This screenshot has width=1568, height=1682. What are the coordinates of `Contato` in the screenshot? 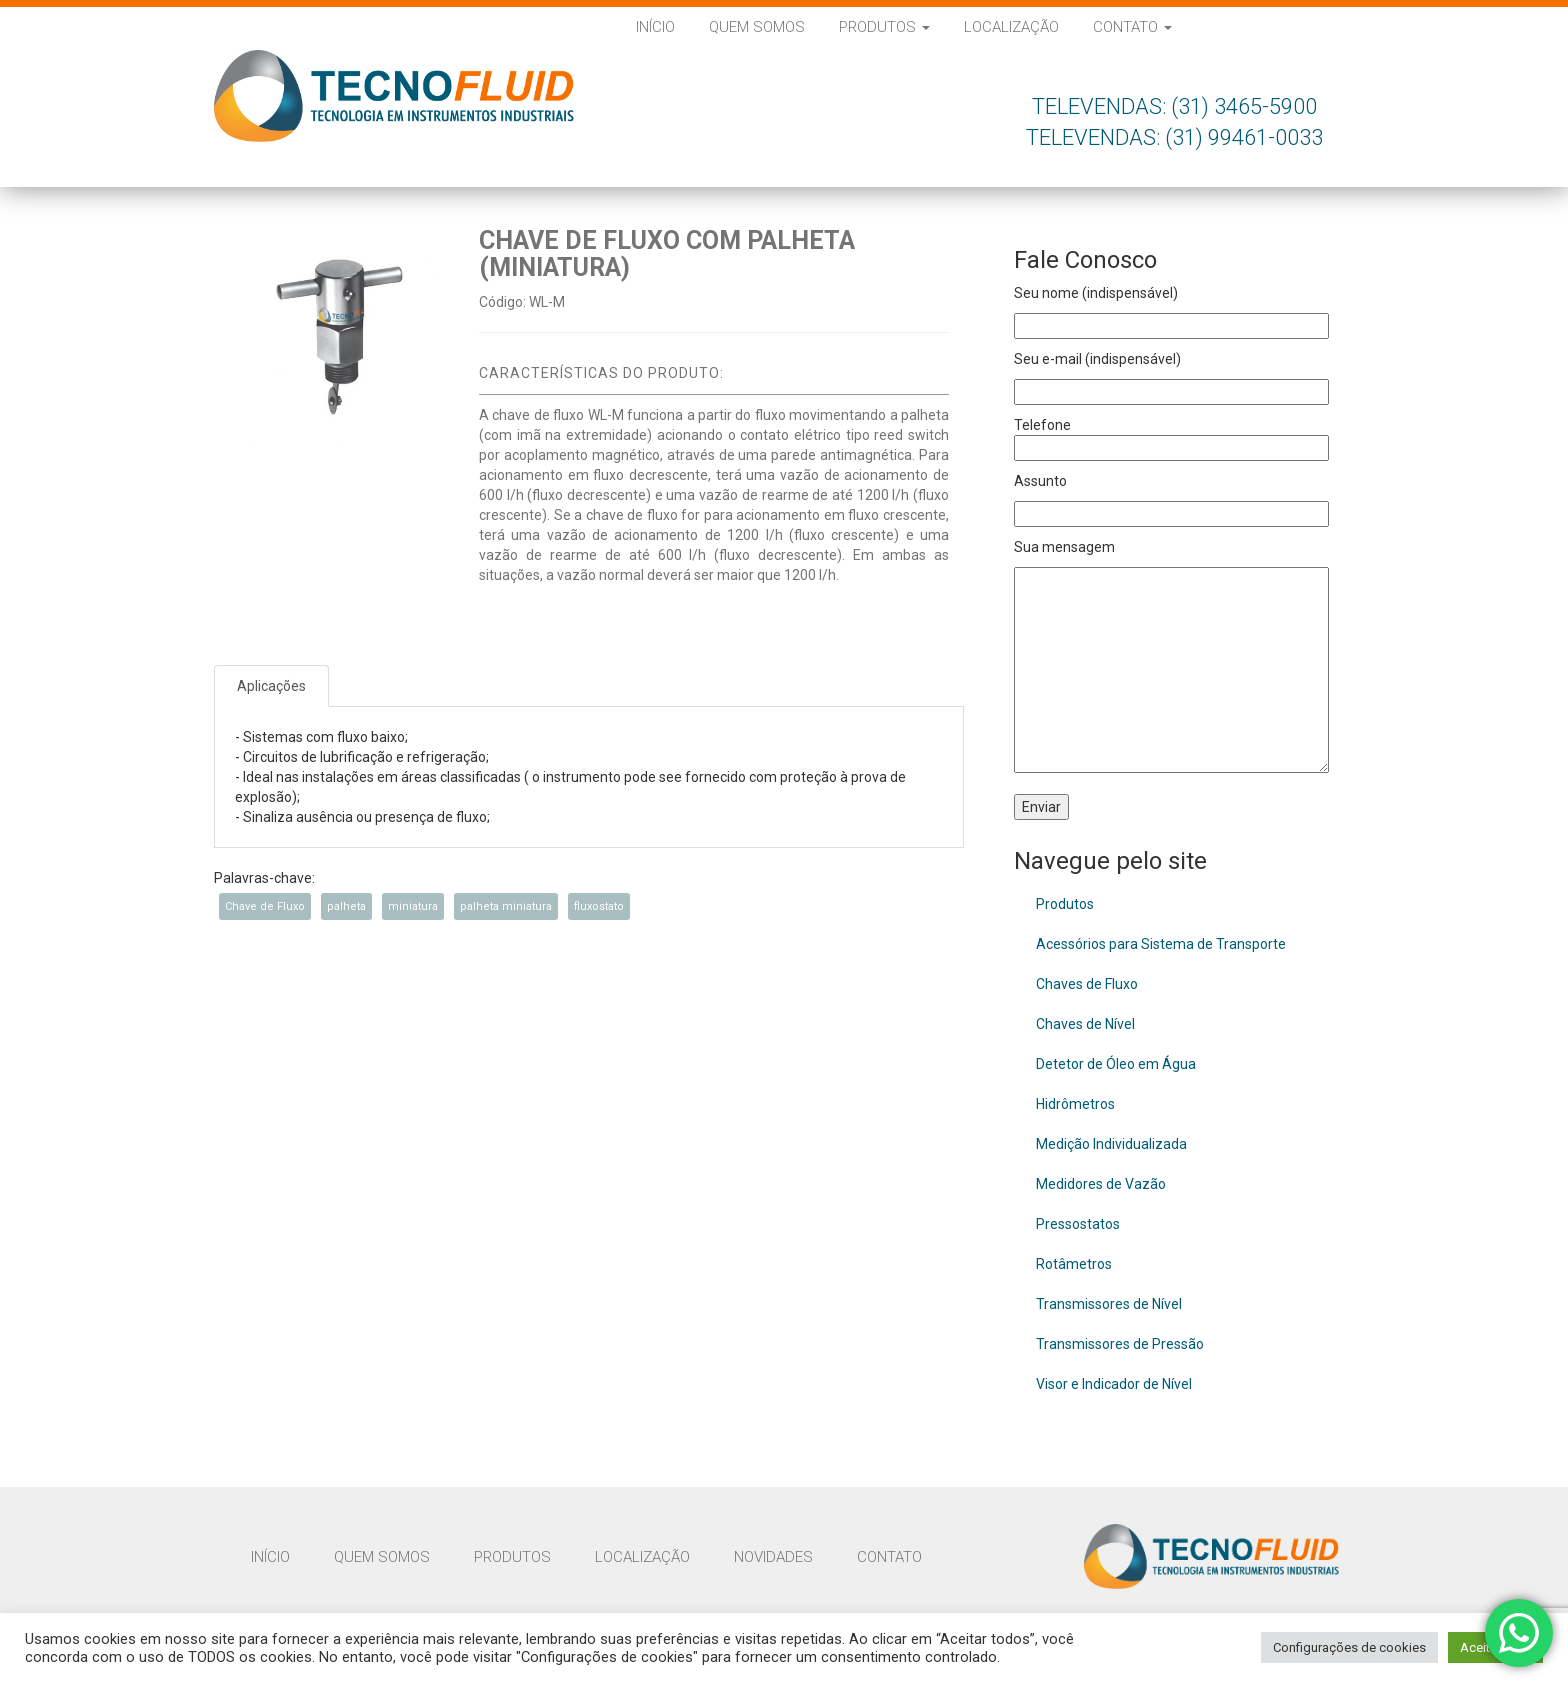 It's located at (1132, 27).